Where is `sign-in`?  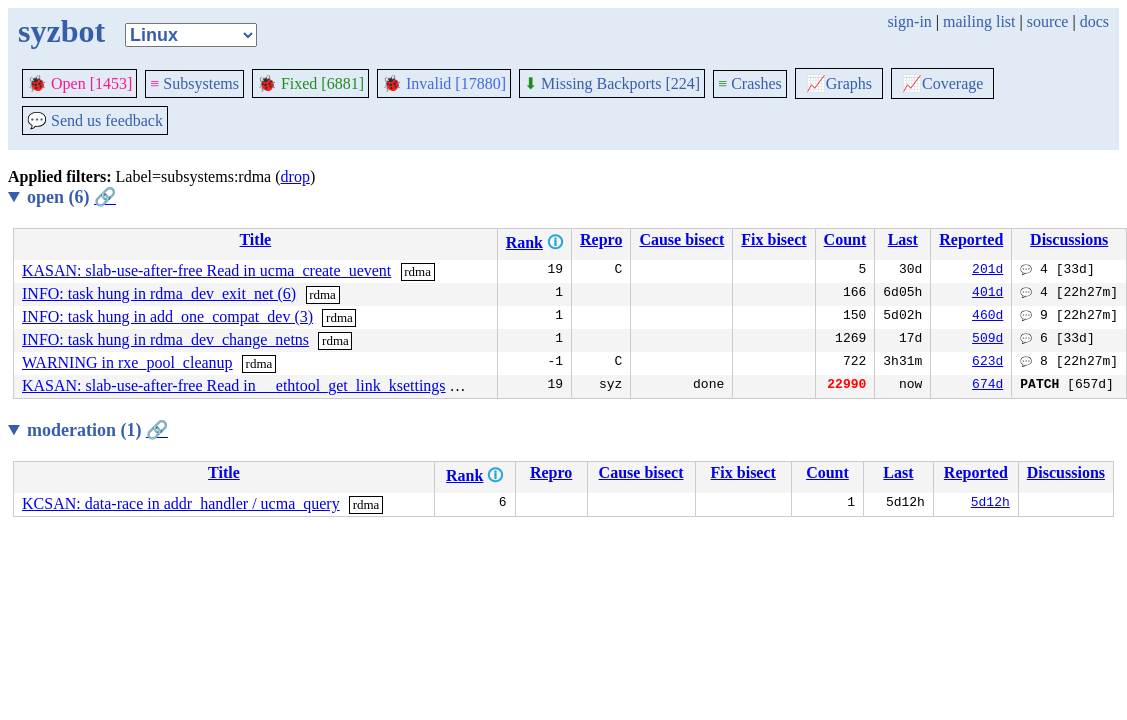
sign-in is located at coordinates (909, 21).